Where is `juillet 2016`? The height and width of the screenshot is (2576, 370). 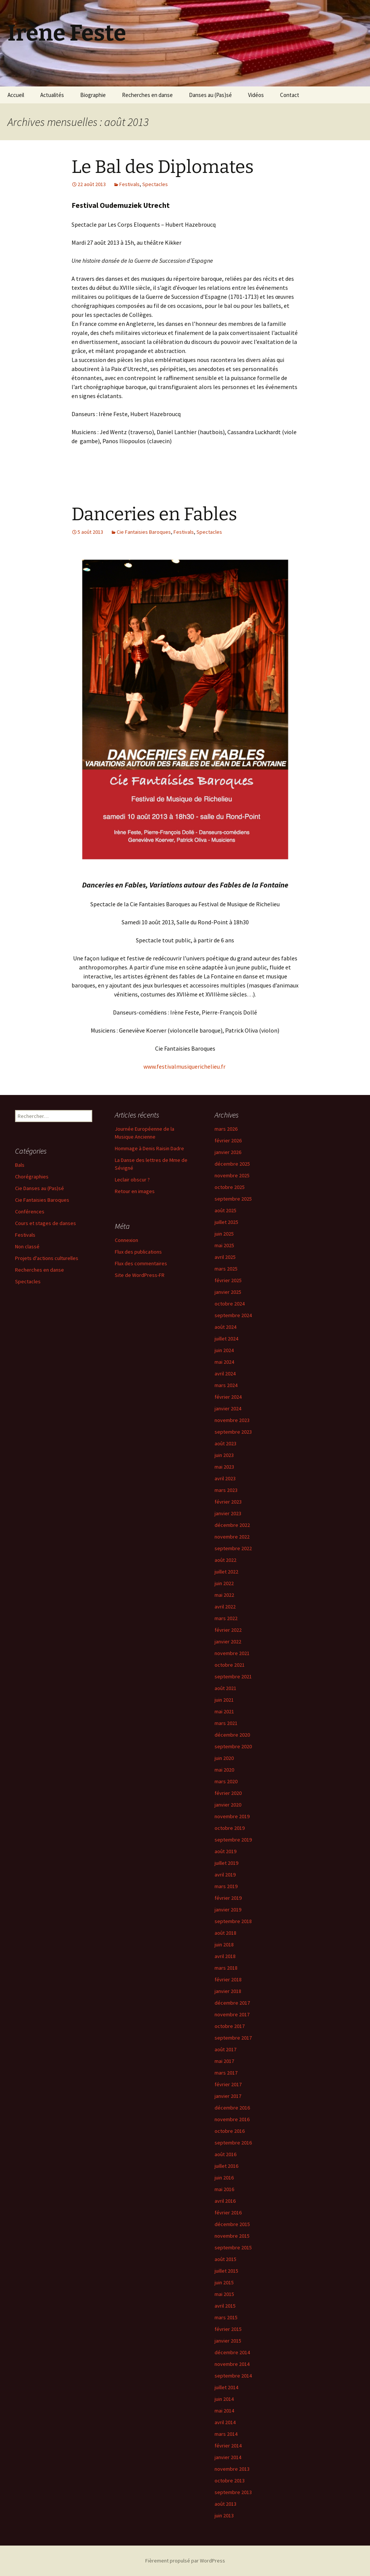 juillet 2016 is located at coordinates (226, 2166).